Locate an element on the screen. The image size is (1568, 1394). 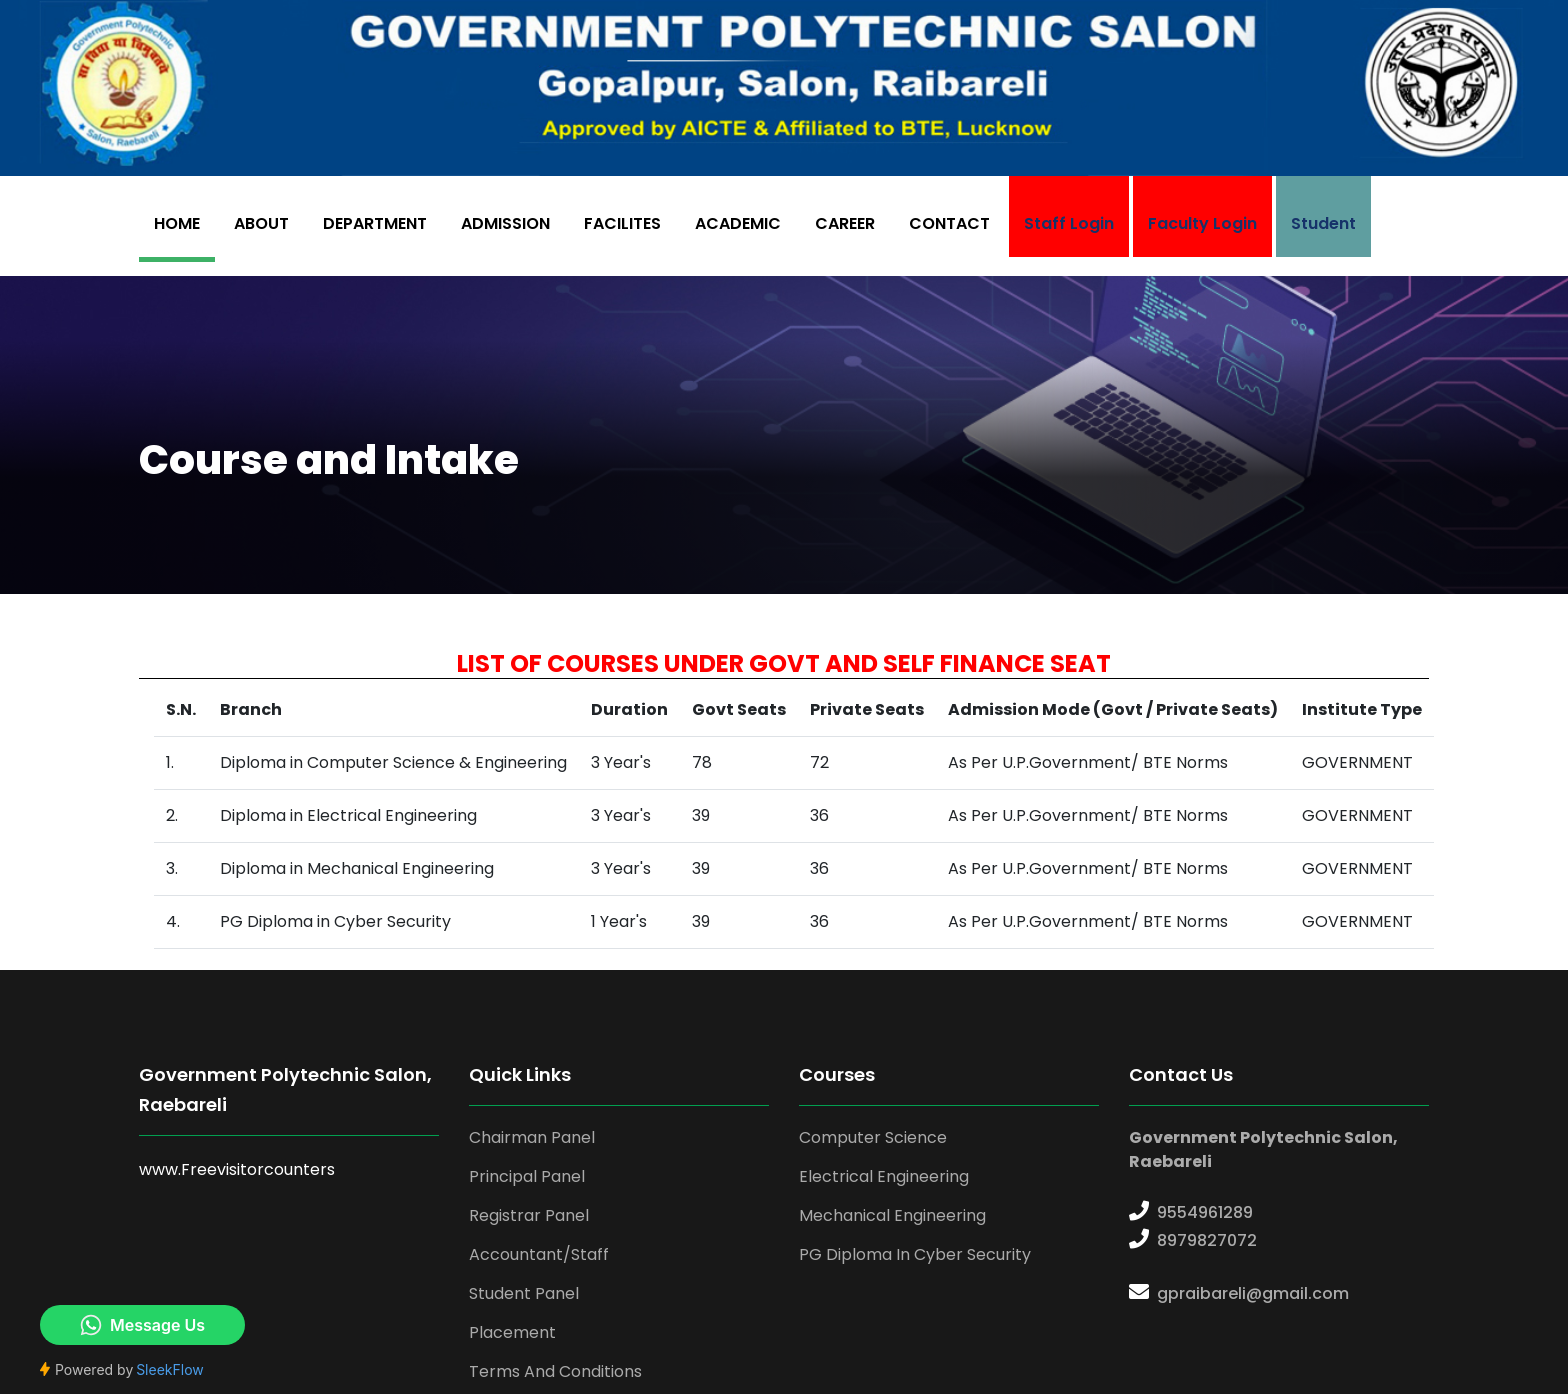
Registrar Panel is located at coordinates (529, 1215).